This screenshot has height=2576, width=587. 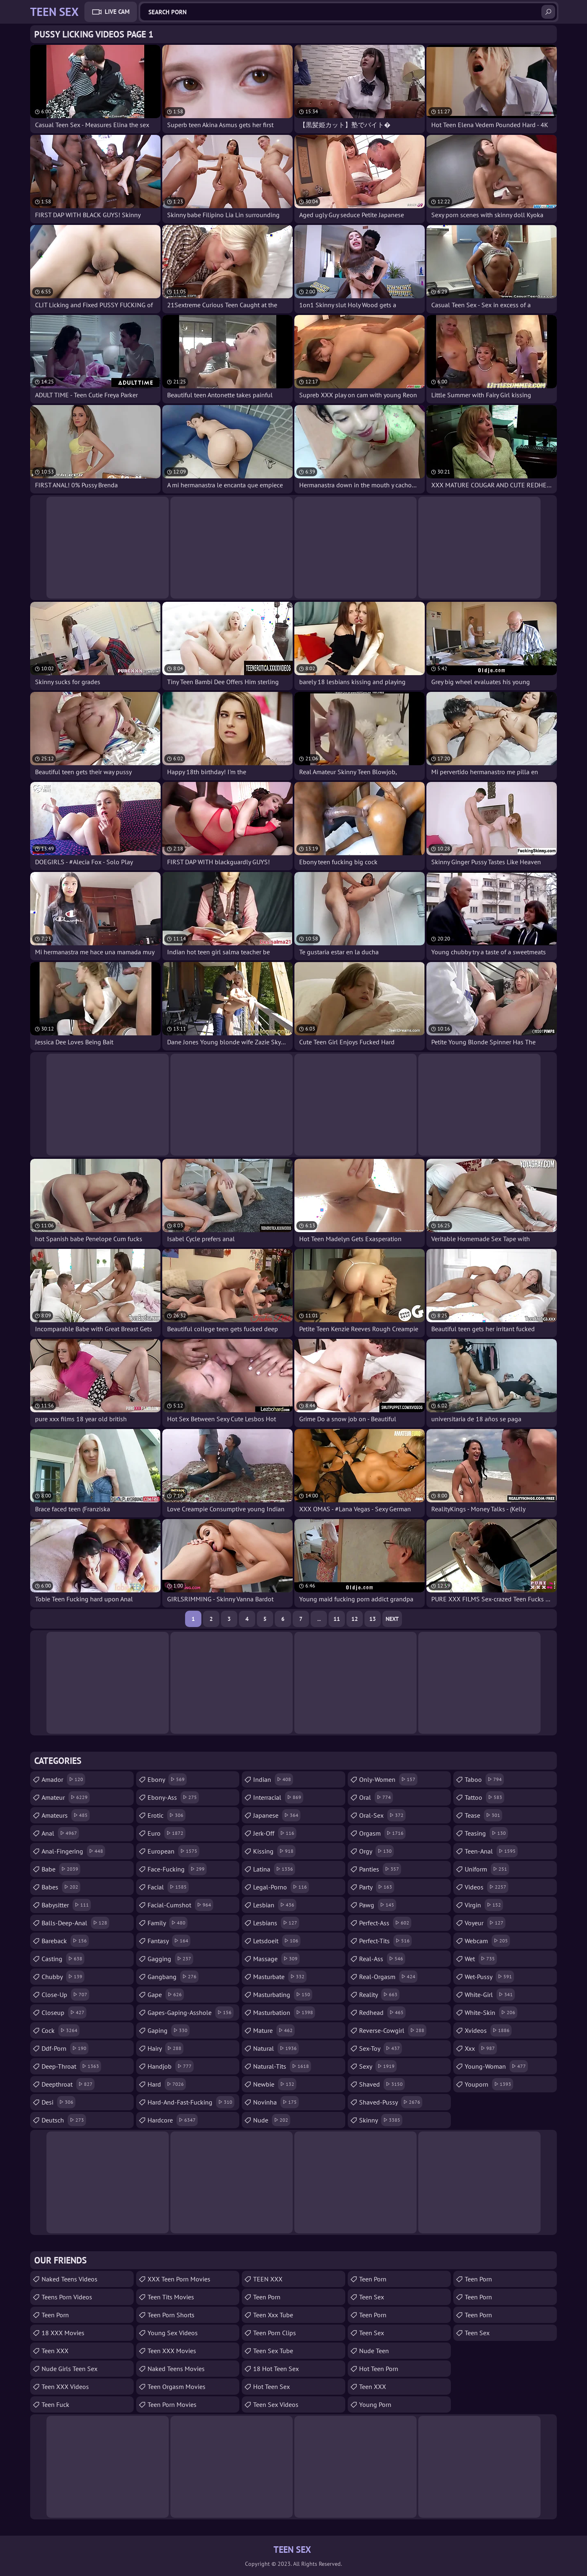 What do you see at coordinates (67, 2297) in the screenshot?
I see `Teens Porn Videos` at bounding box center [67, 2297].